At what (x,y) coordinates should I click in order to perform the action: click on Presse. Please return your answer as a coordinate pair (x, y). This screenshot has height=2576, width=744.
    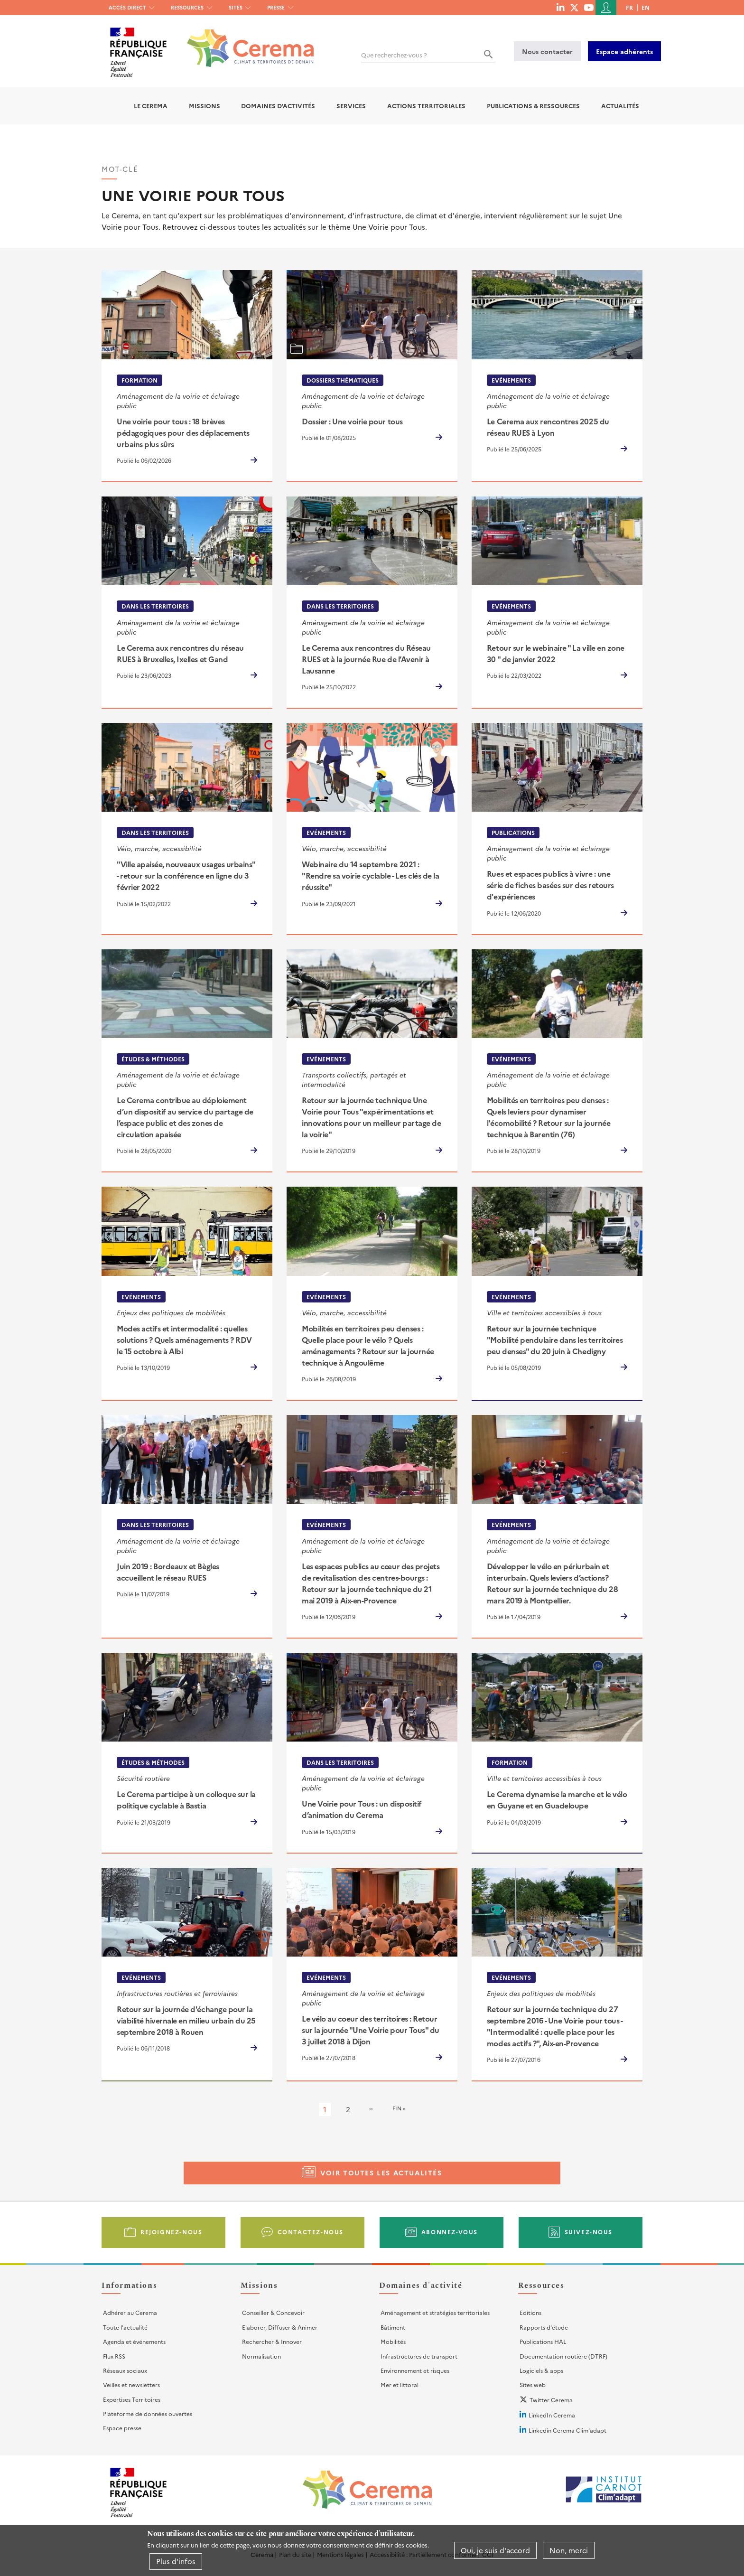
    Looking at the image, I should click on (276, 7).